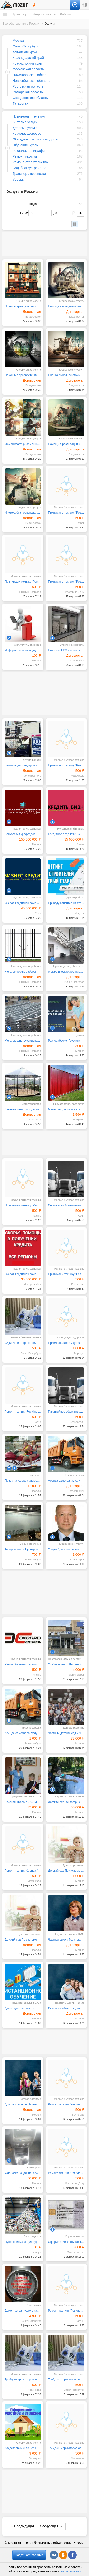 The image size is (89, 2576). Describe the element at coordinates (23, 971) in the screenshot. I see `Металлические заборы (ограждения) от производителя` at that location.